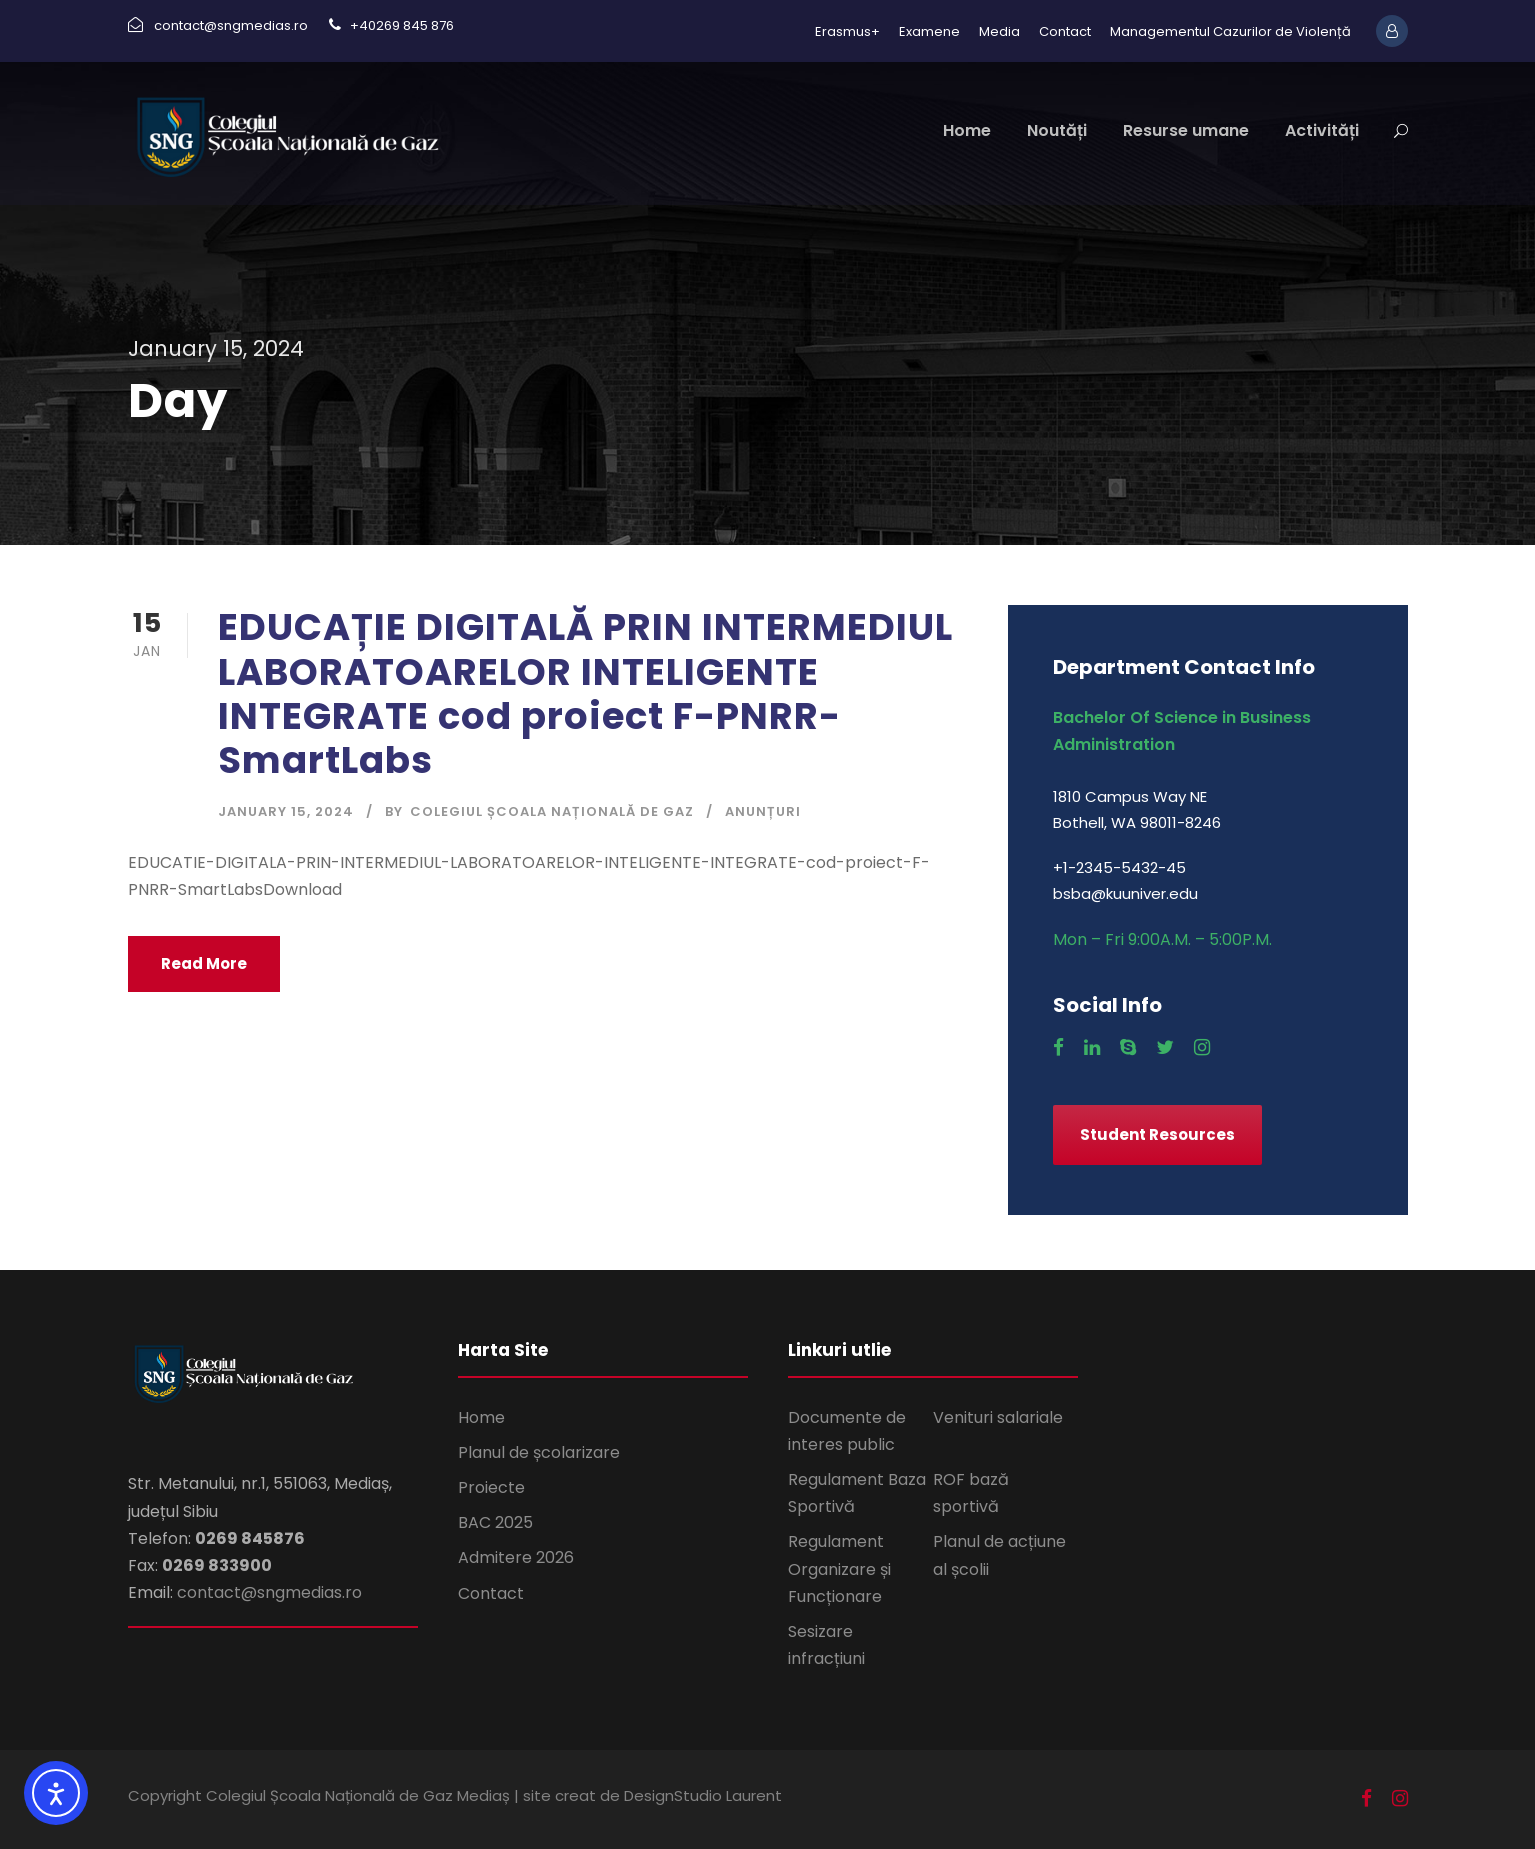  Describe the element at coordinates (999, 31) in the screenshot. I see `Media` at that location.